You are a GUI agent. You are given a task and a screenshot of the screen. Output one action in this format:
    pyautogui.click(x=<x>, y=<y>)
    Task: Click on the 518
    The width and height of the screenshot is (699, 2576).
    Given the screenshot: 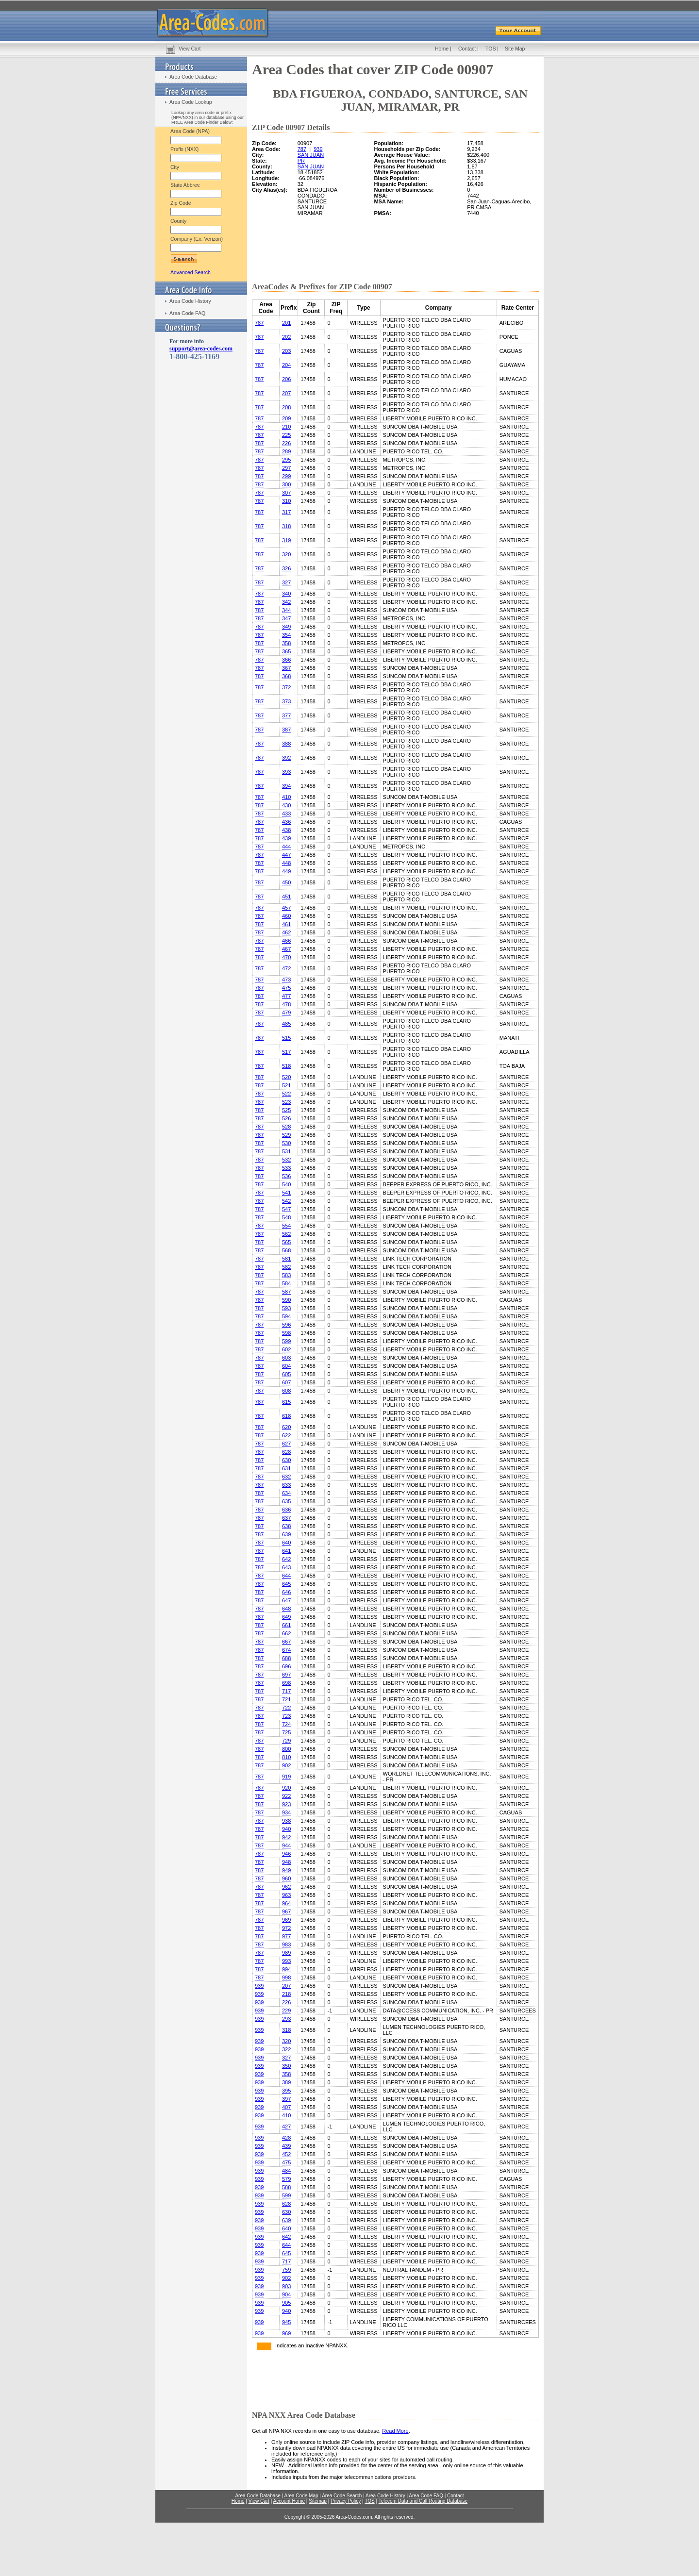 What is the action you would take?
    pyautogui.click(x=286, y=1066)
    